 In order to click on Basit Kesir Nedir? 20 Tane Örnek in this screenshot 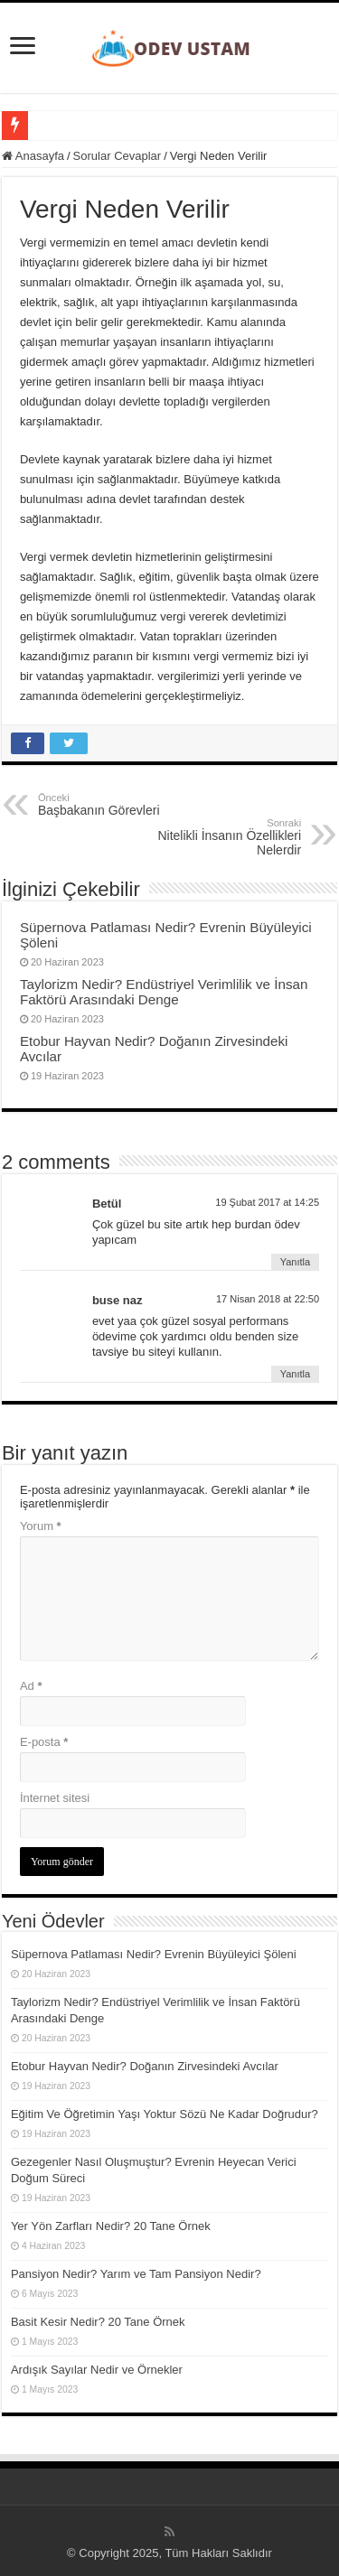, I will do `click(98, 2322)`.